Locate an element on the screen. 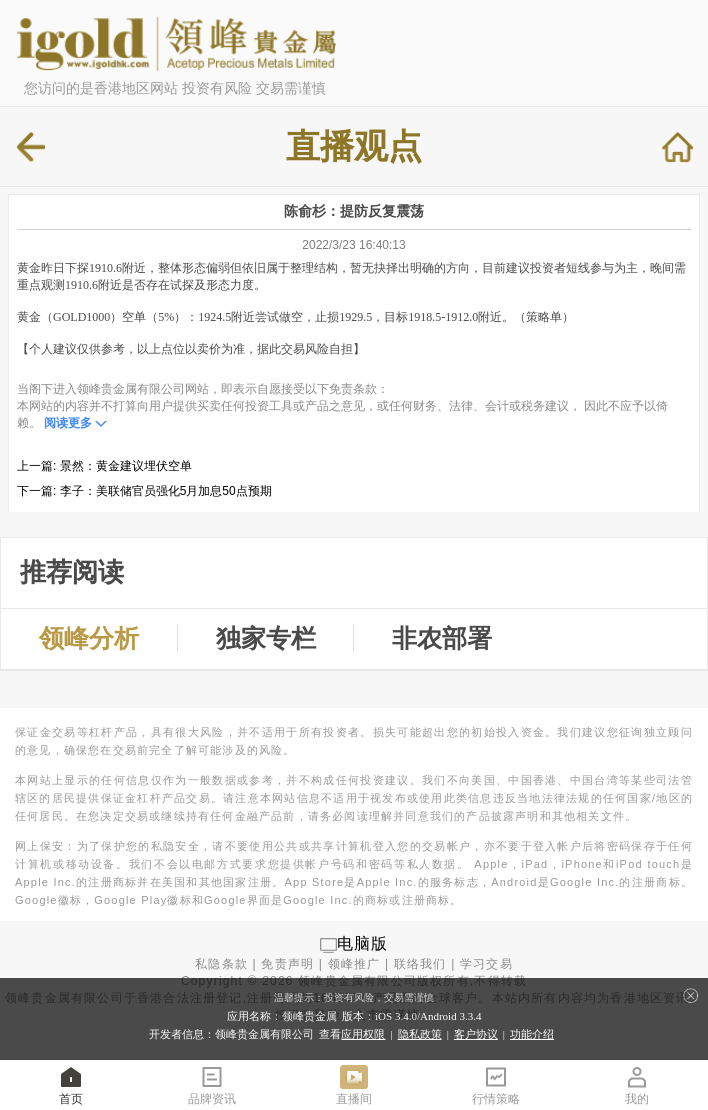  品牌资讯 is located at coordinates (212, 1084).